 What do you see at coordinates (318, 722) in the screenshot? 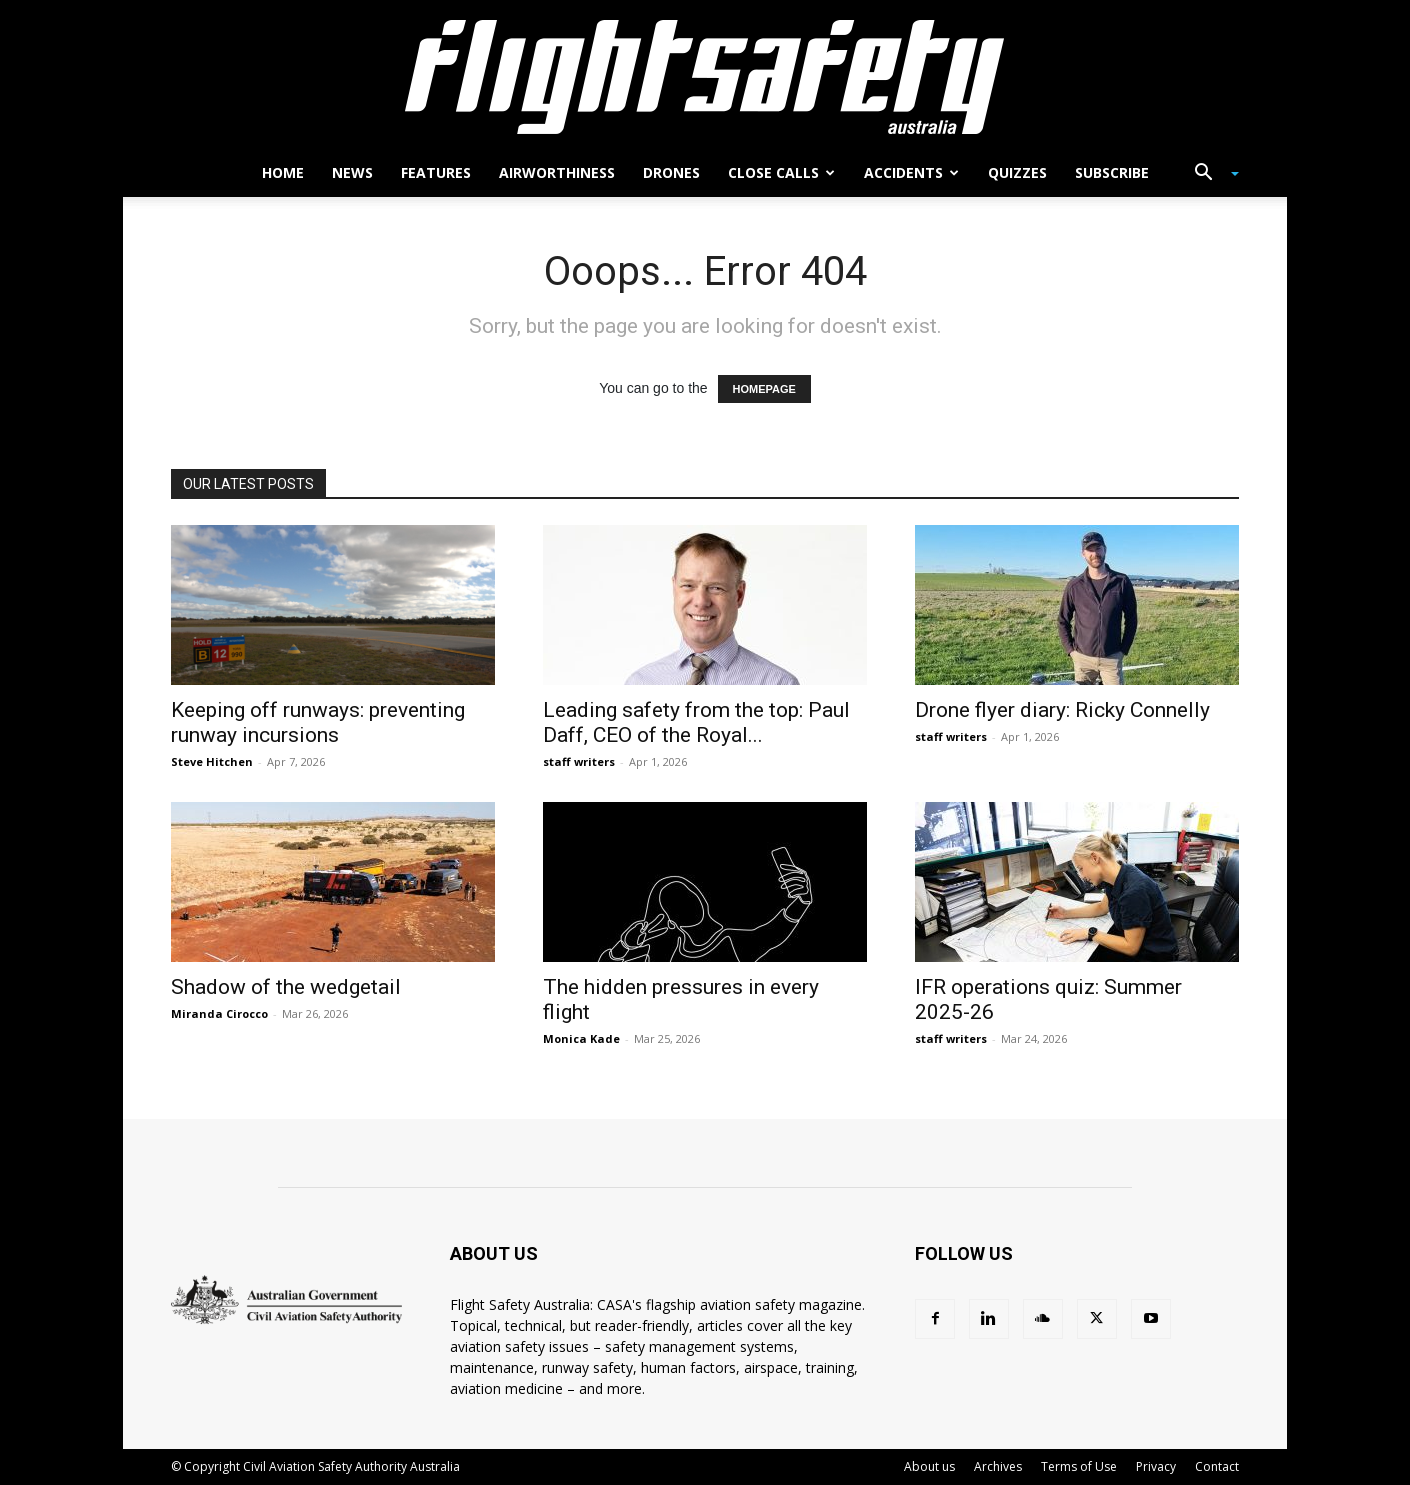
I see `Keeping off runways: preventing runway incursions` at bounding box center [318, 722].